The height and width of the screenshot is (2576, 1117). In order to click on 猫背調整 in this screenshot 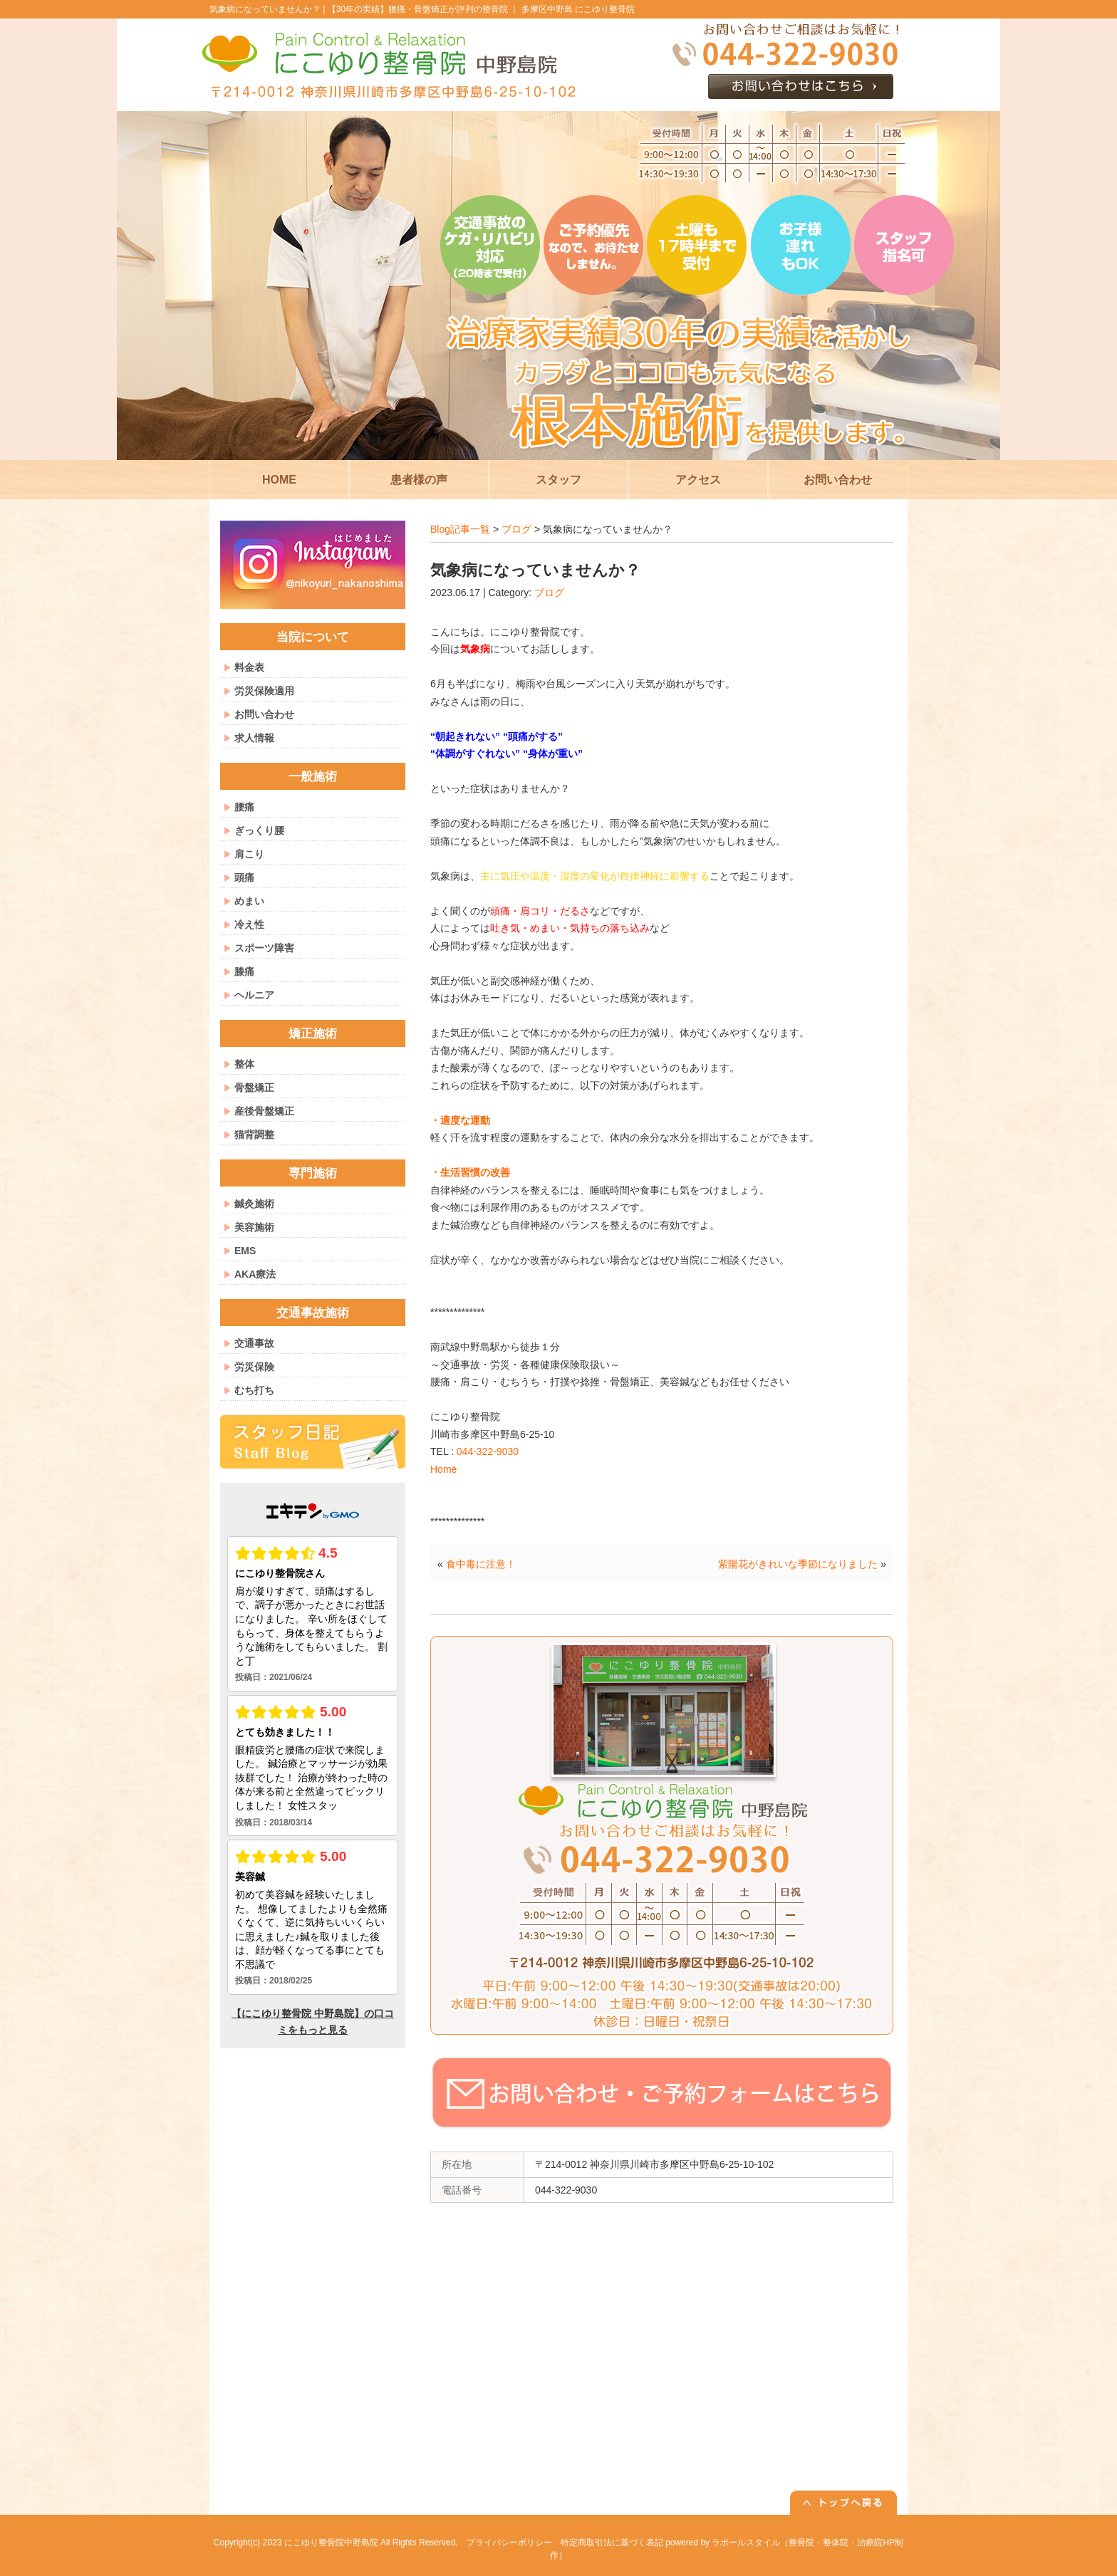, I will do `click(254, 1134)`.